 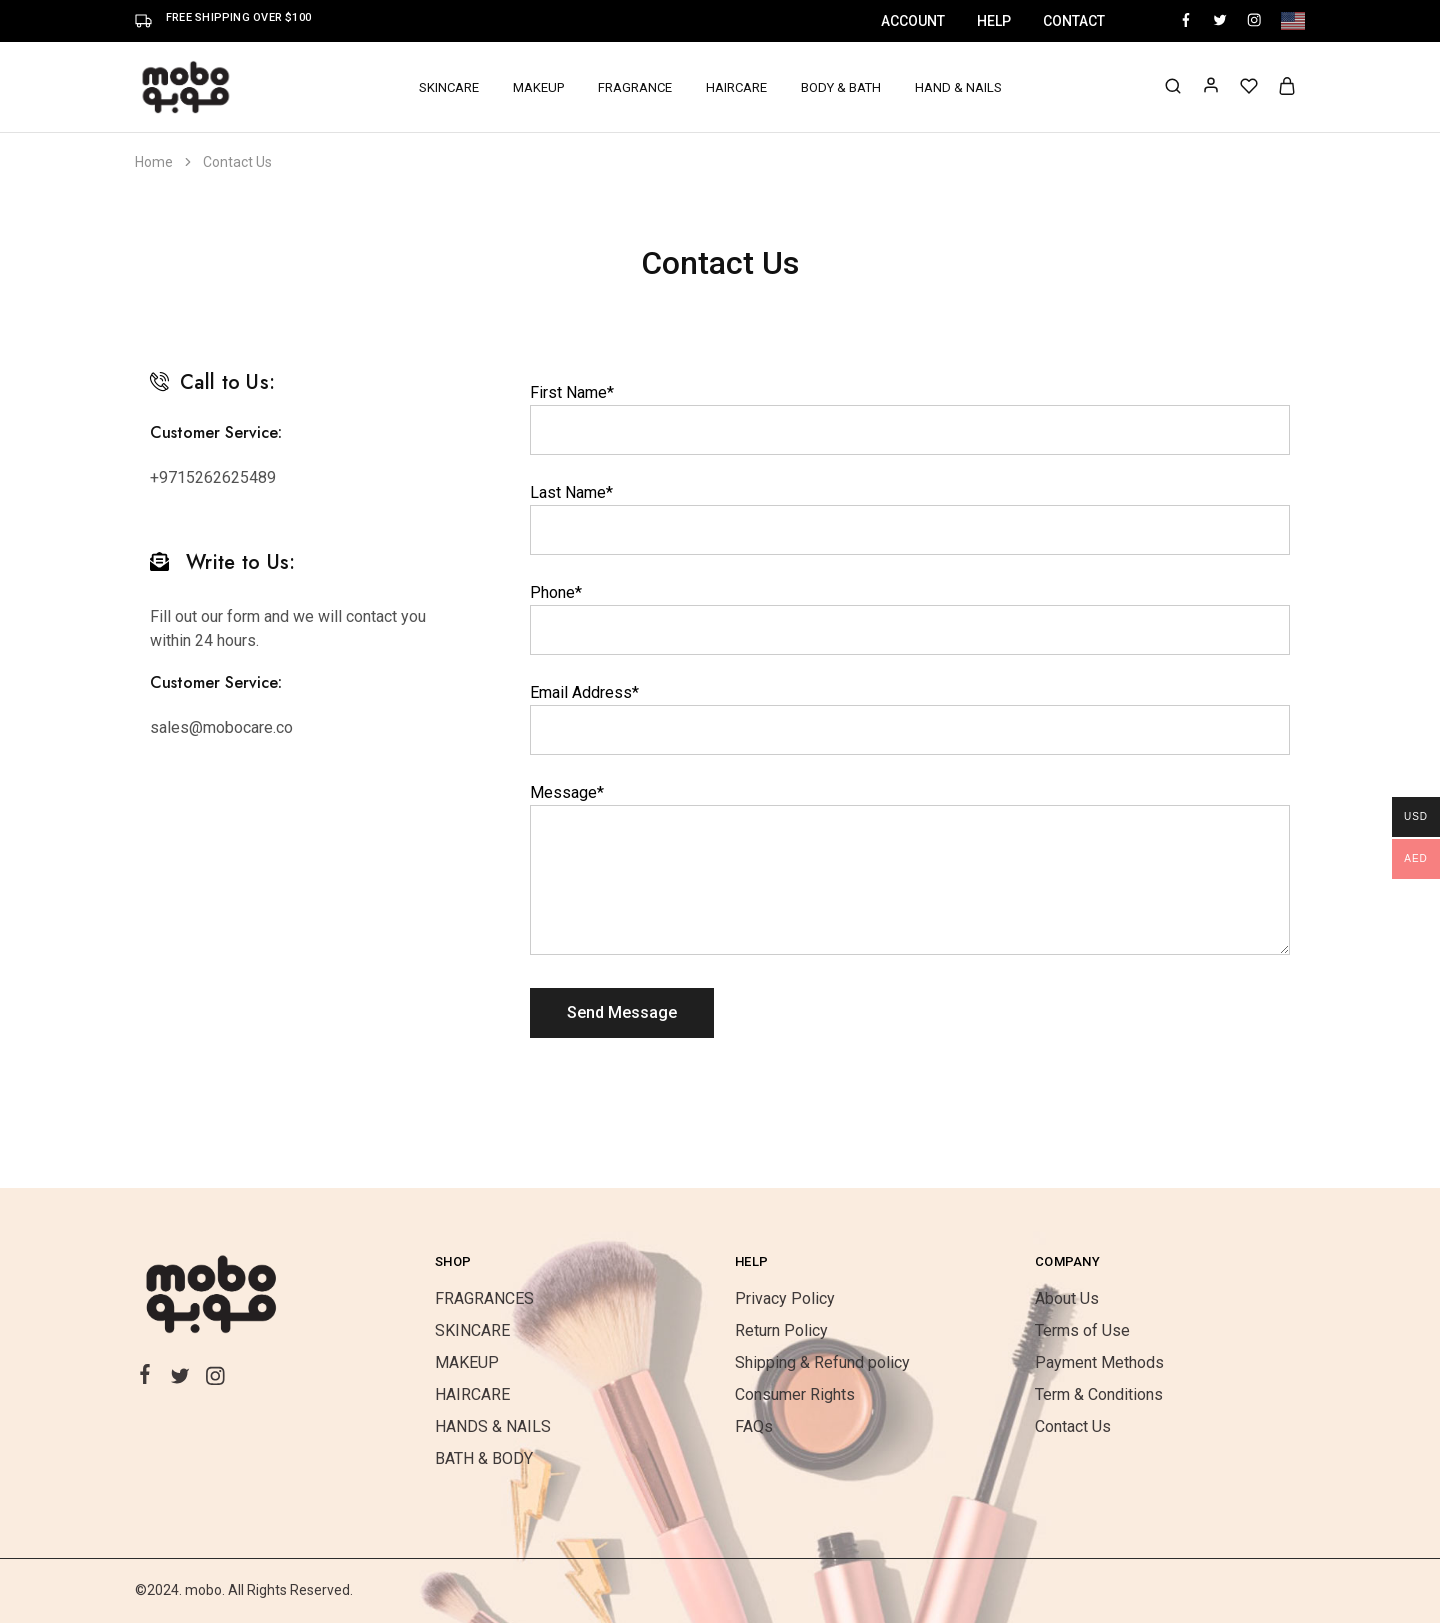 I want to click on FRAGRANCES, so click(x=484, y=1298).